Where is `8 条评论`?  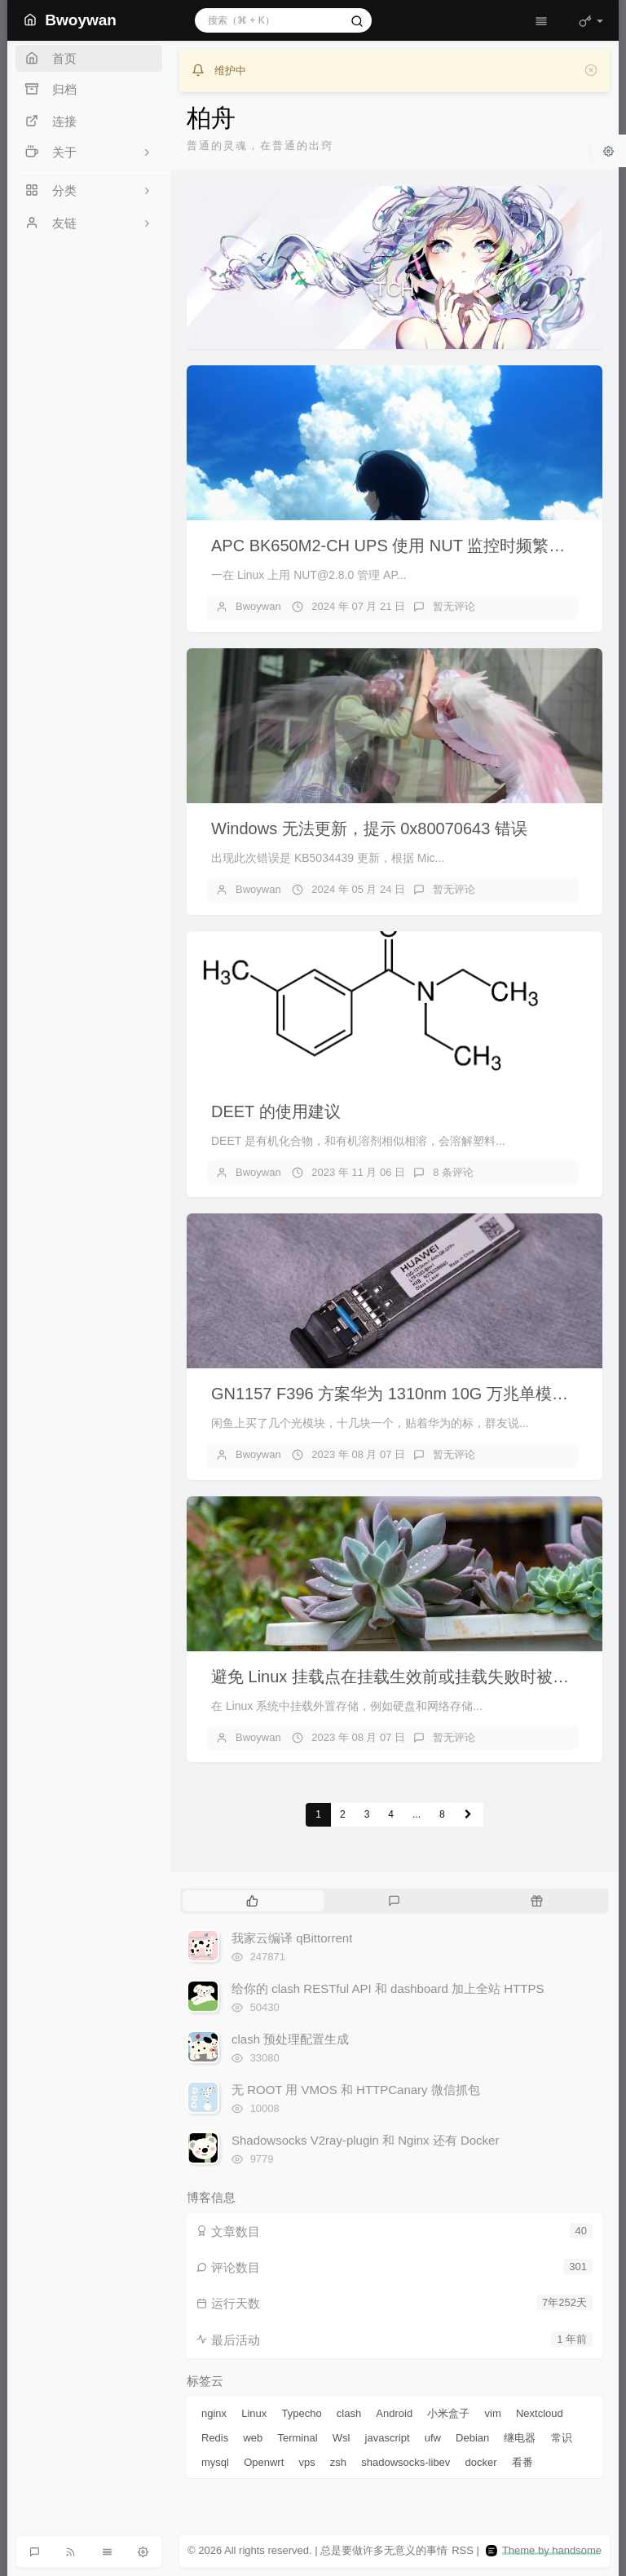
8 条评论 is located at coordinates (453, 1172).